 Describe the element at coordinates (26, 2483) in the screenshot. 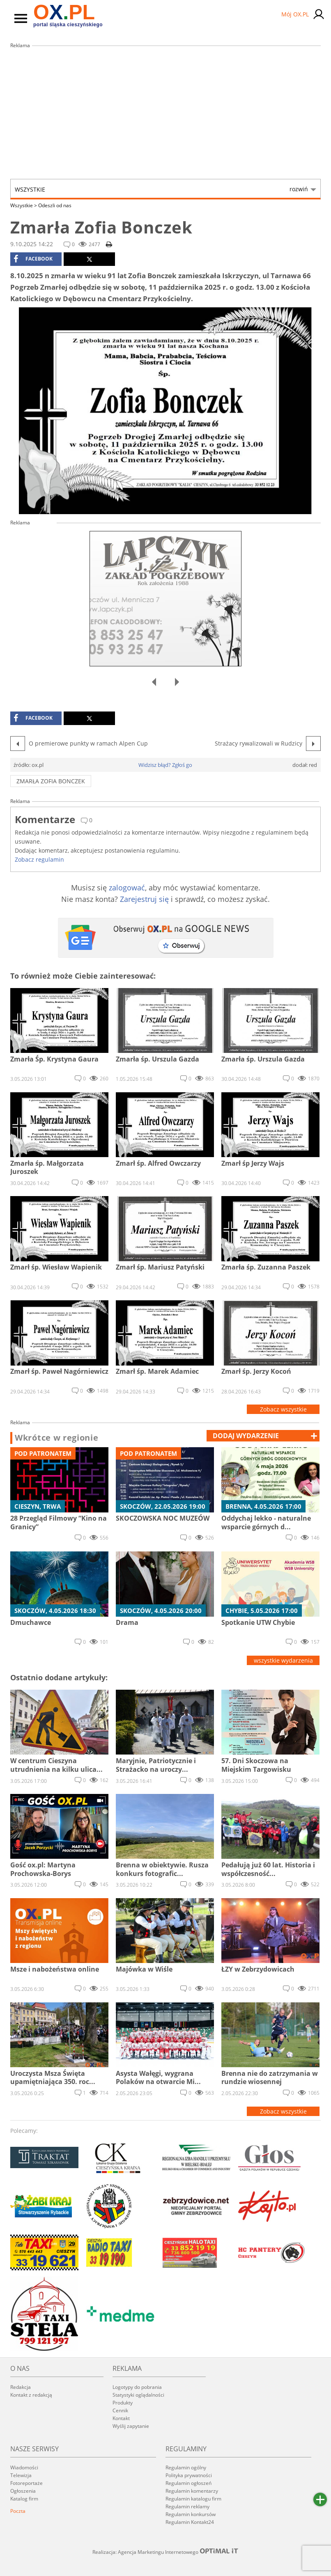

I see `Fotoreportaże` at that location.